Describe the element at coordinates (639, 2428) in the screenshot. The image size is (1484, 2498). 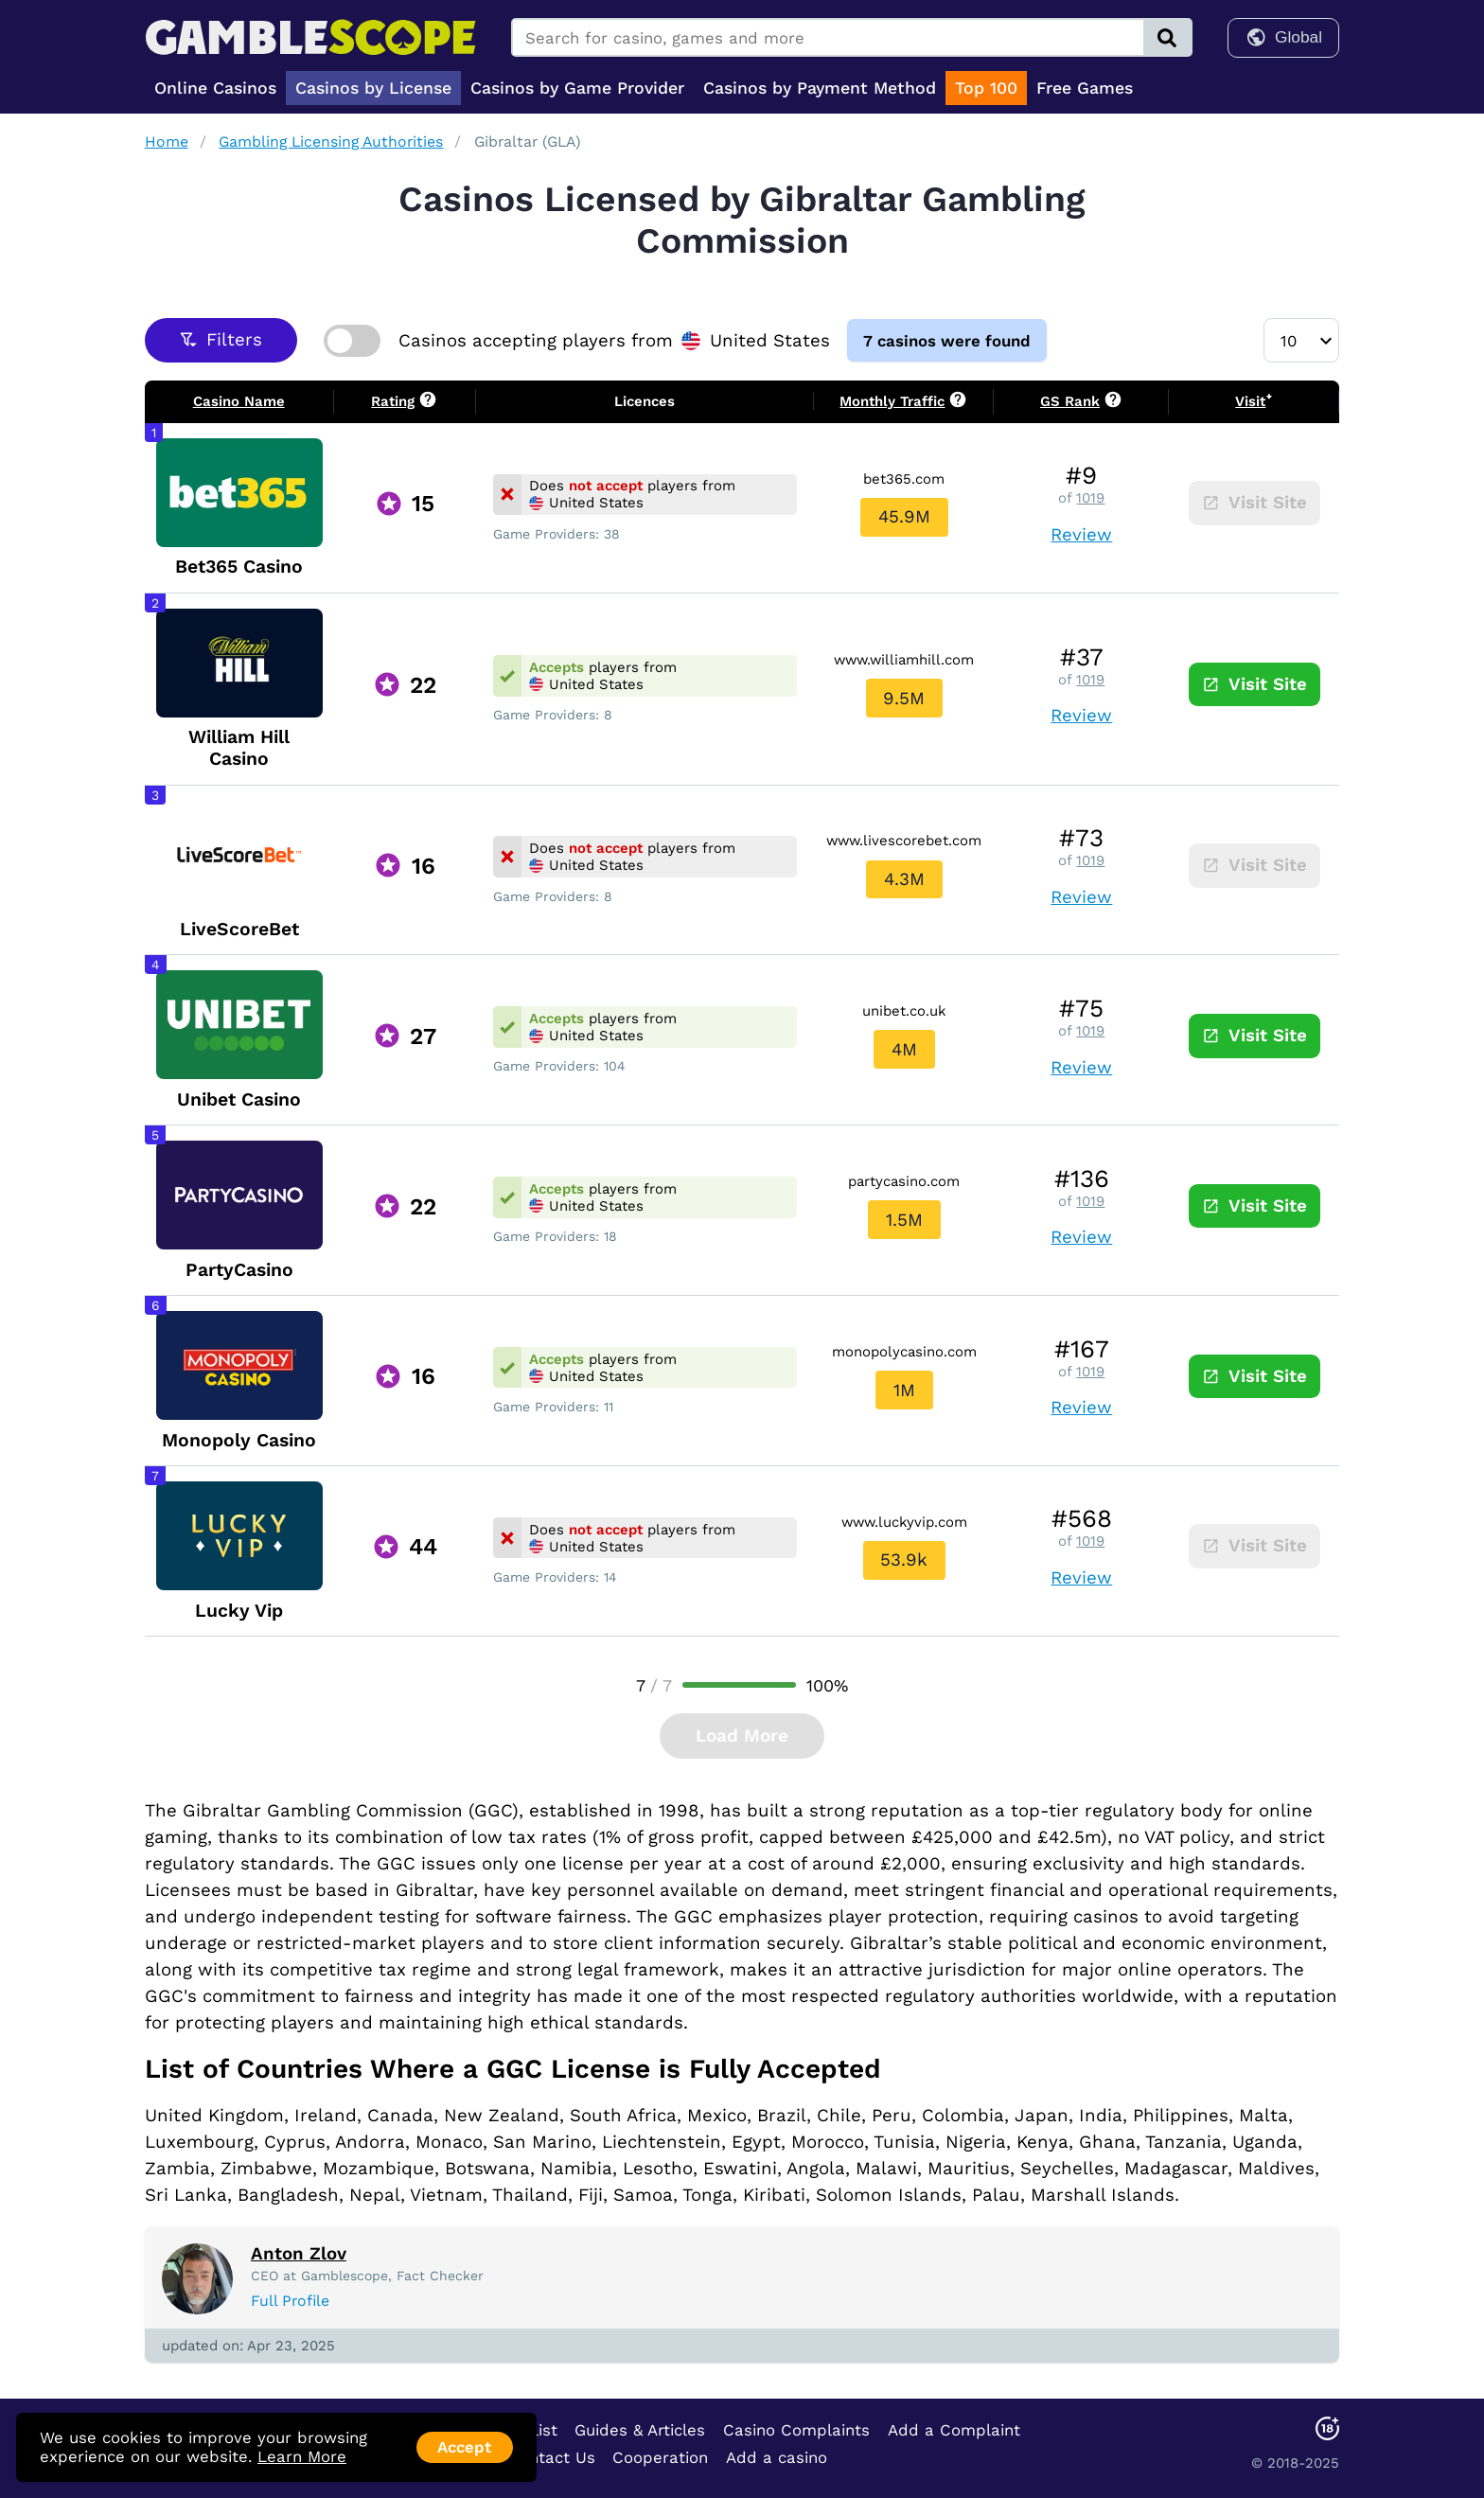
I see `Guides & Articles` at that location.